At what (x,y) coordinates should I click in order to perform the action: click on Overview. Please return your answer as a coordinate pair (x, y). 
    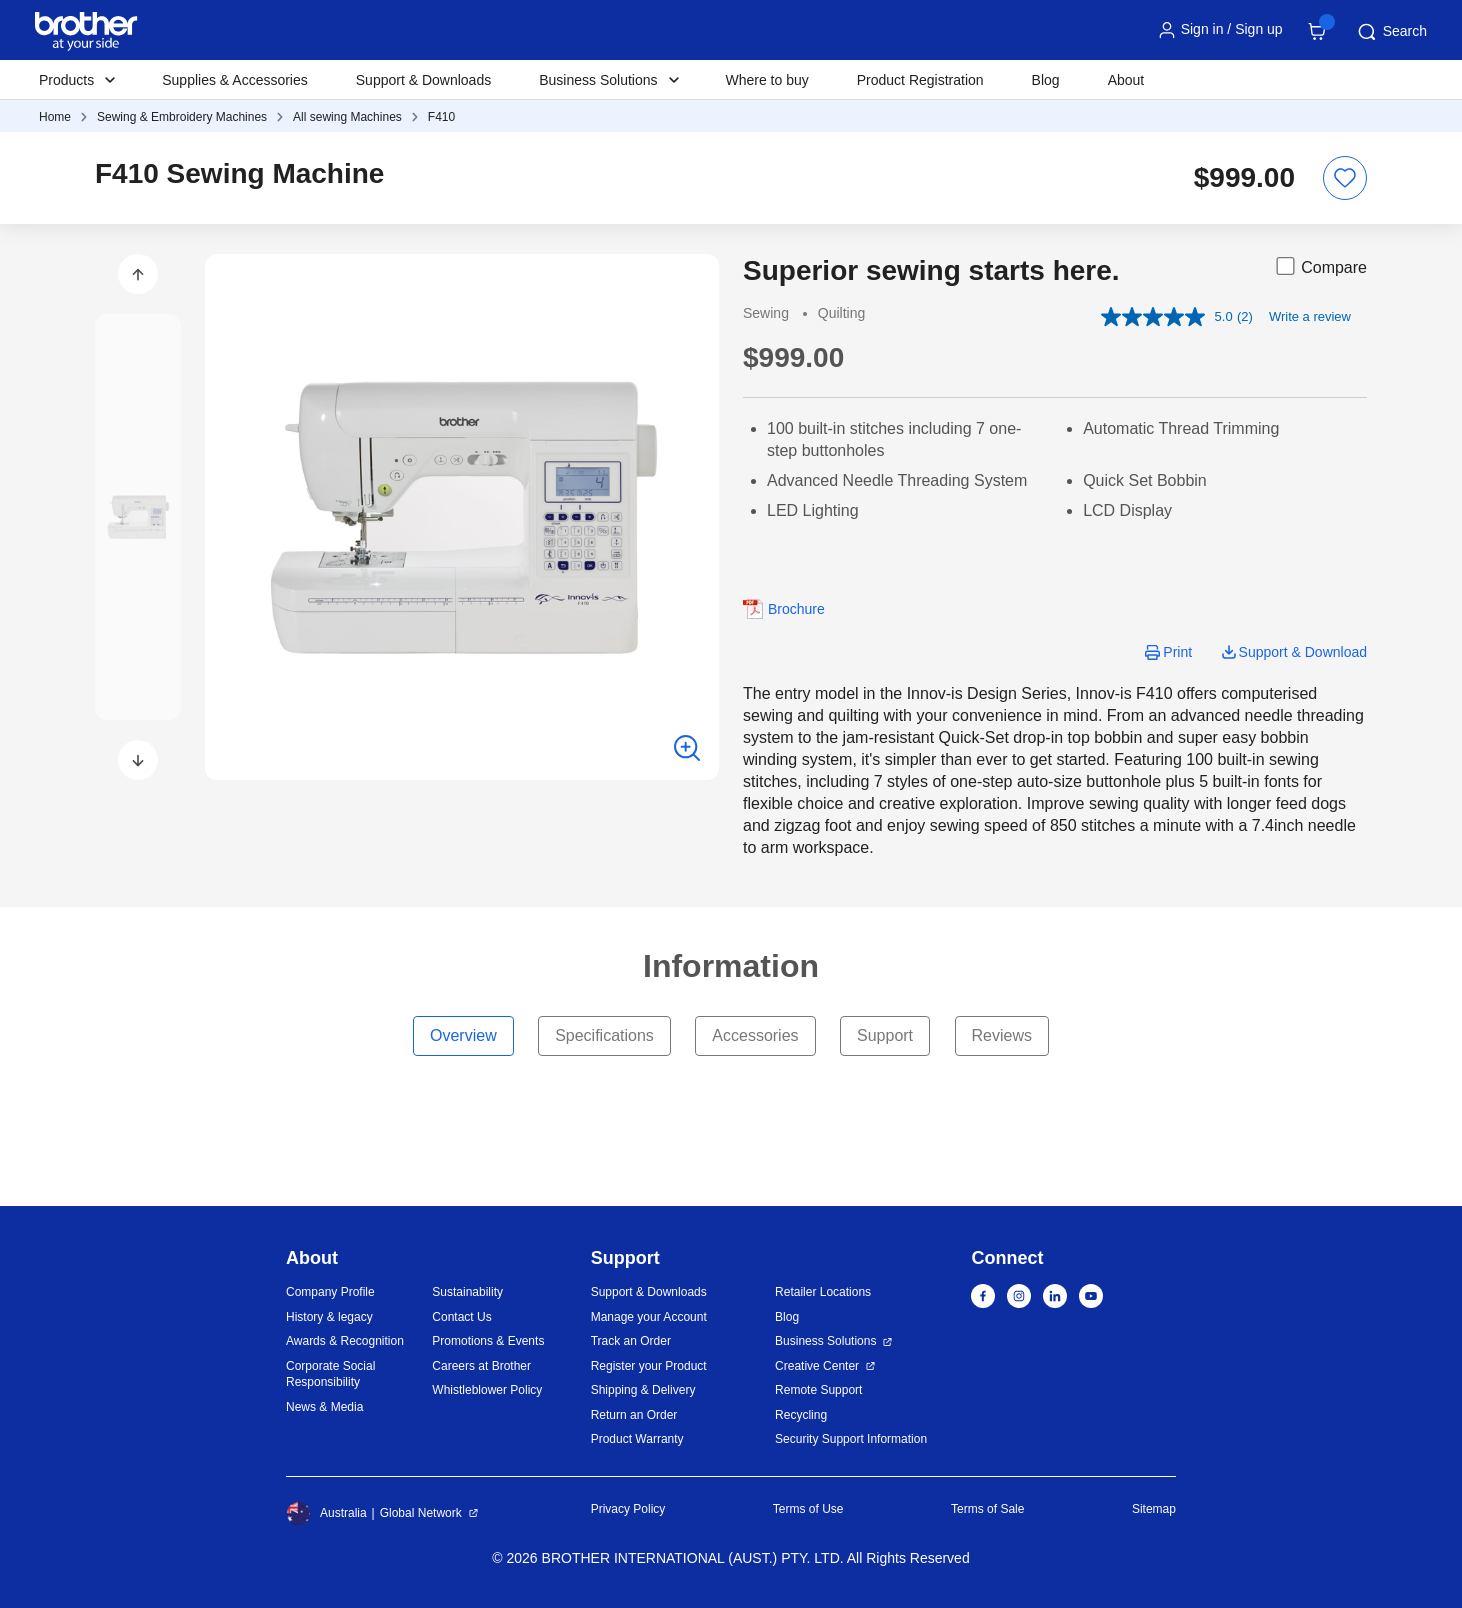
    Looking at the image, I should click on (463, 1035).